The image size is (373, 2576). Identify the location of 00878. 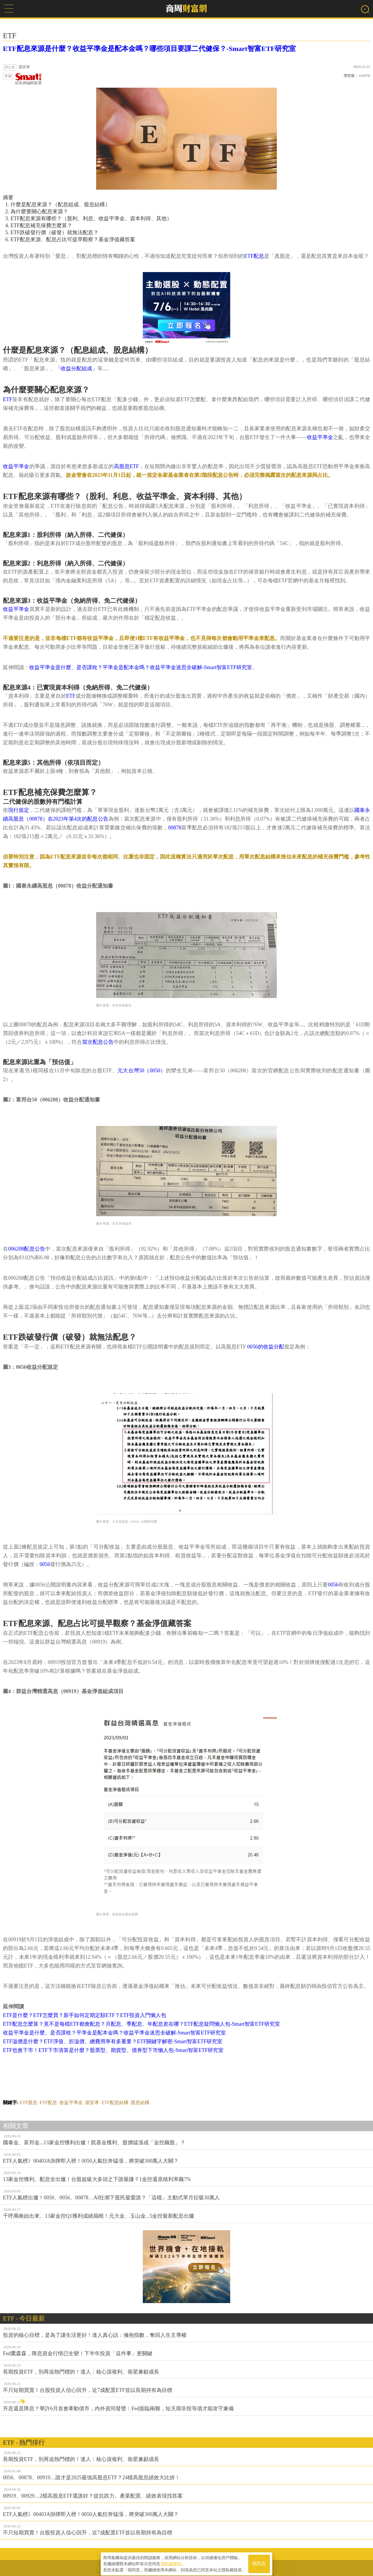
(174, 828).